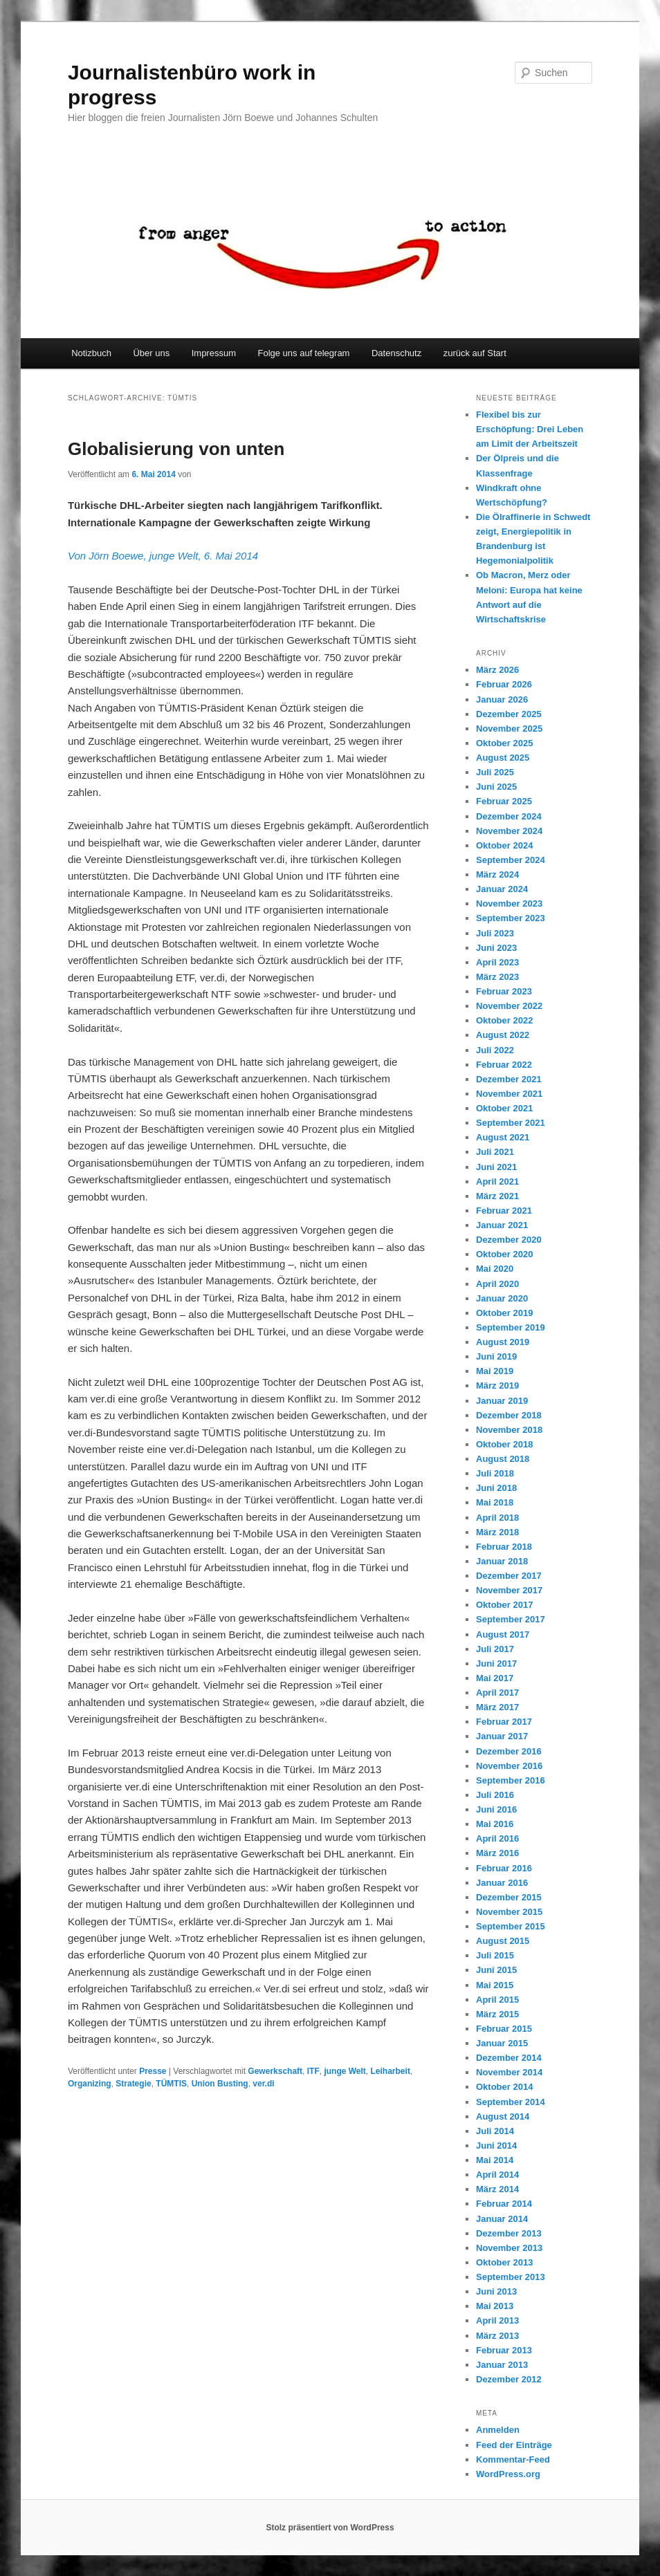 This screenshot has height=2576, width=660. What do you see at coordinates (509, 2233) in the screenshot?
I see `Dezember 2013` at bounding box center [509, 2233].